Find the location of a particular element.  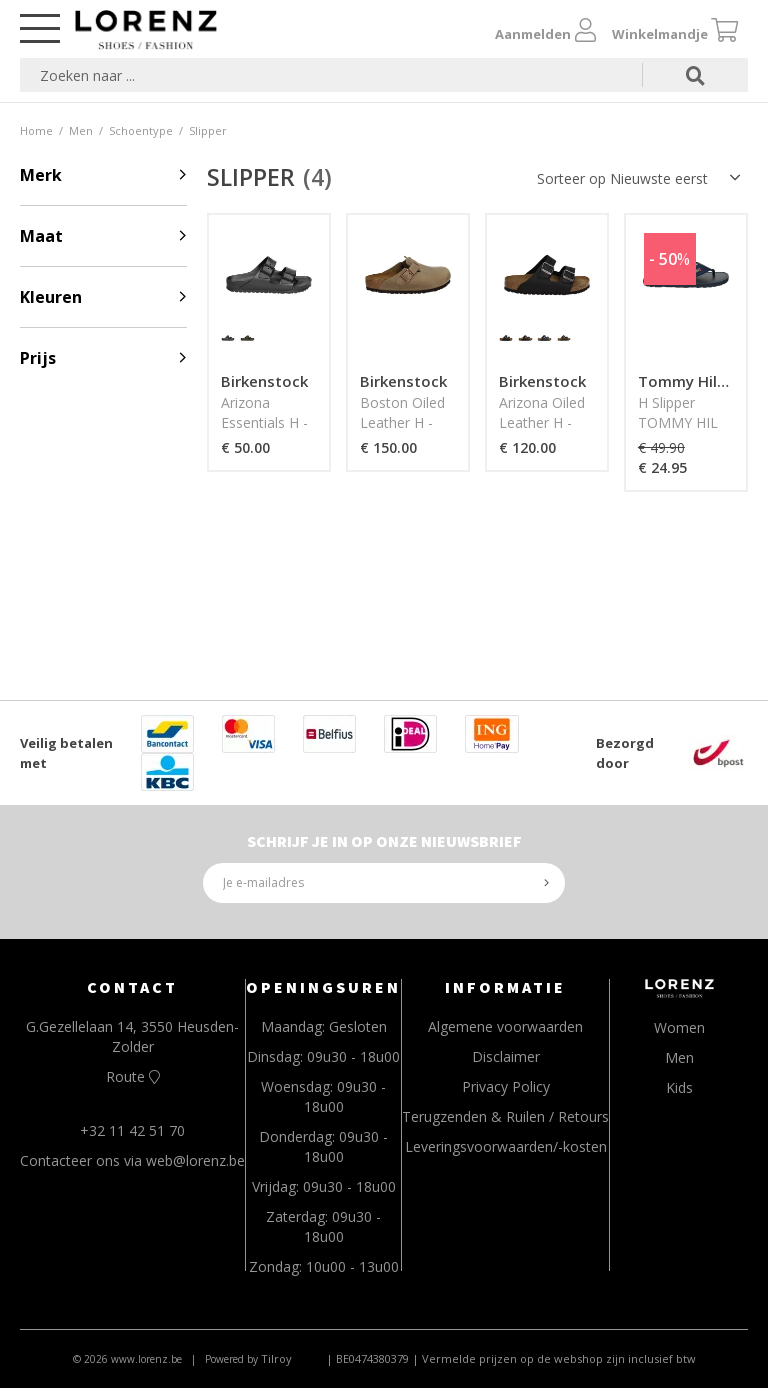

H Slipper TOMMY HIL is located at coordinates (678, 412).